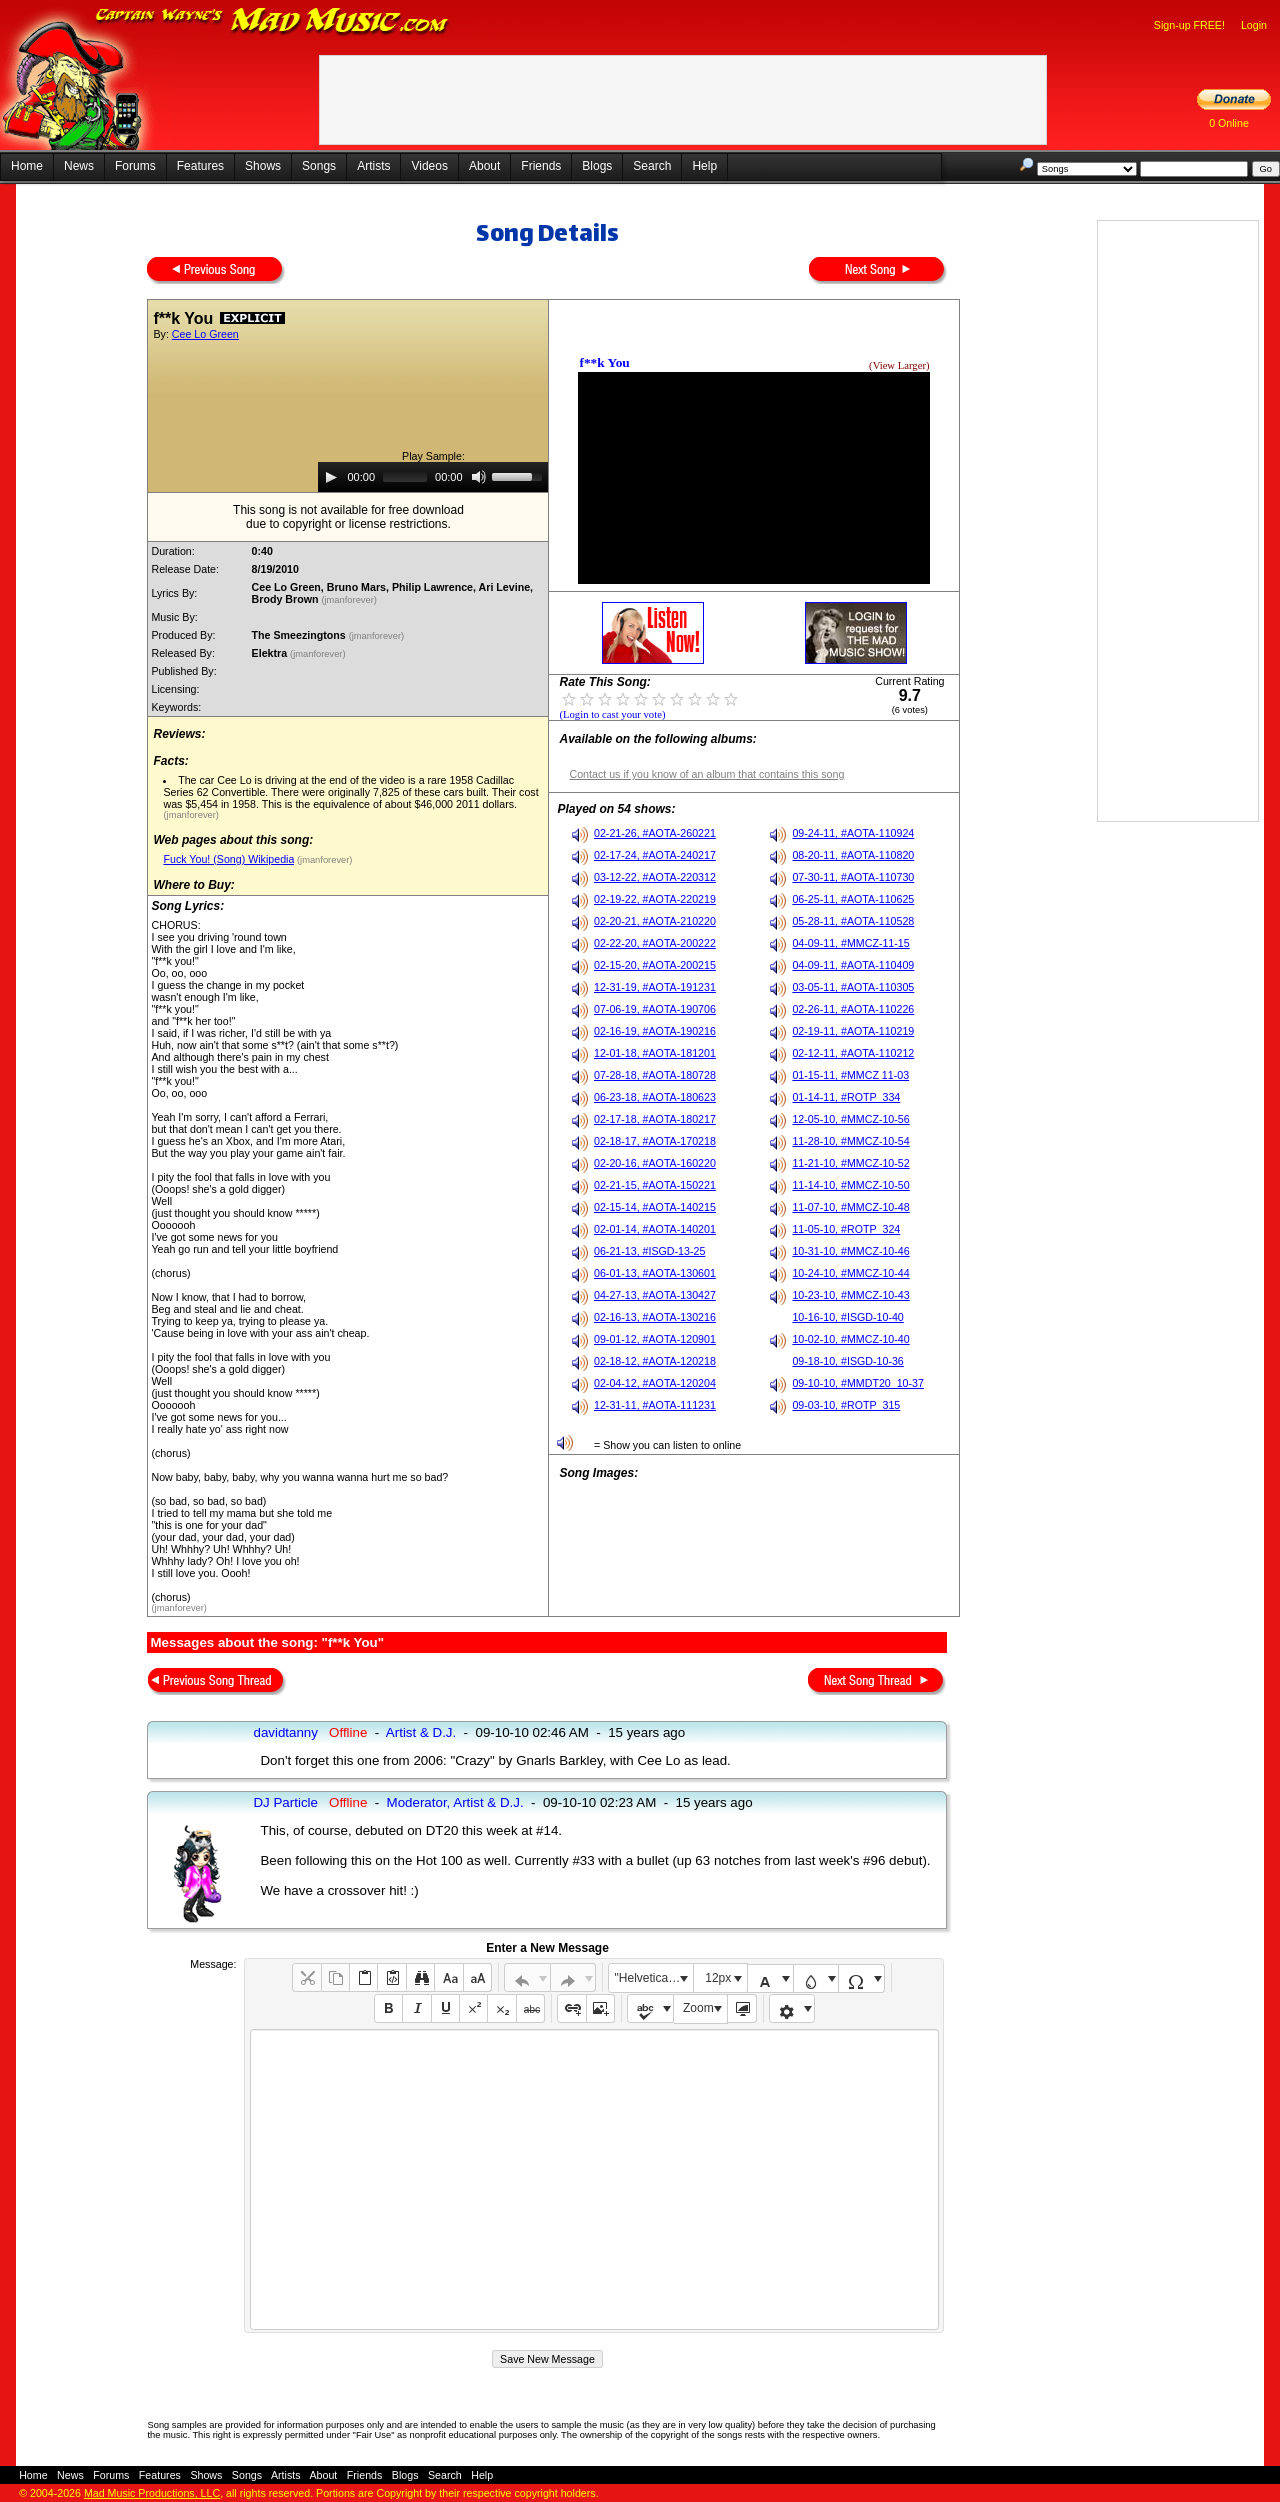 The image size is (1280, 2502). Describe the element at coordinates (350, 600) in the screenshot. I see `(jmanforever)` at that location.